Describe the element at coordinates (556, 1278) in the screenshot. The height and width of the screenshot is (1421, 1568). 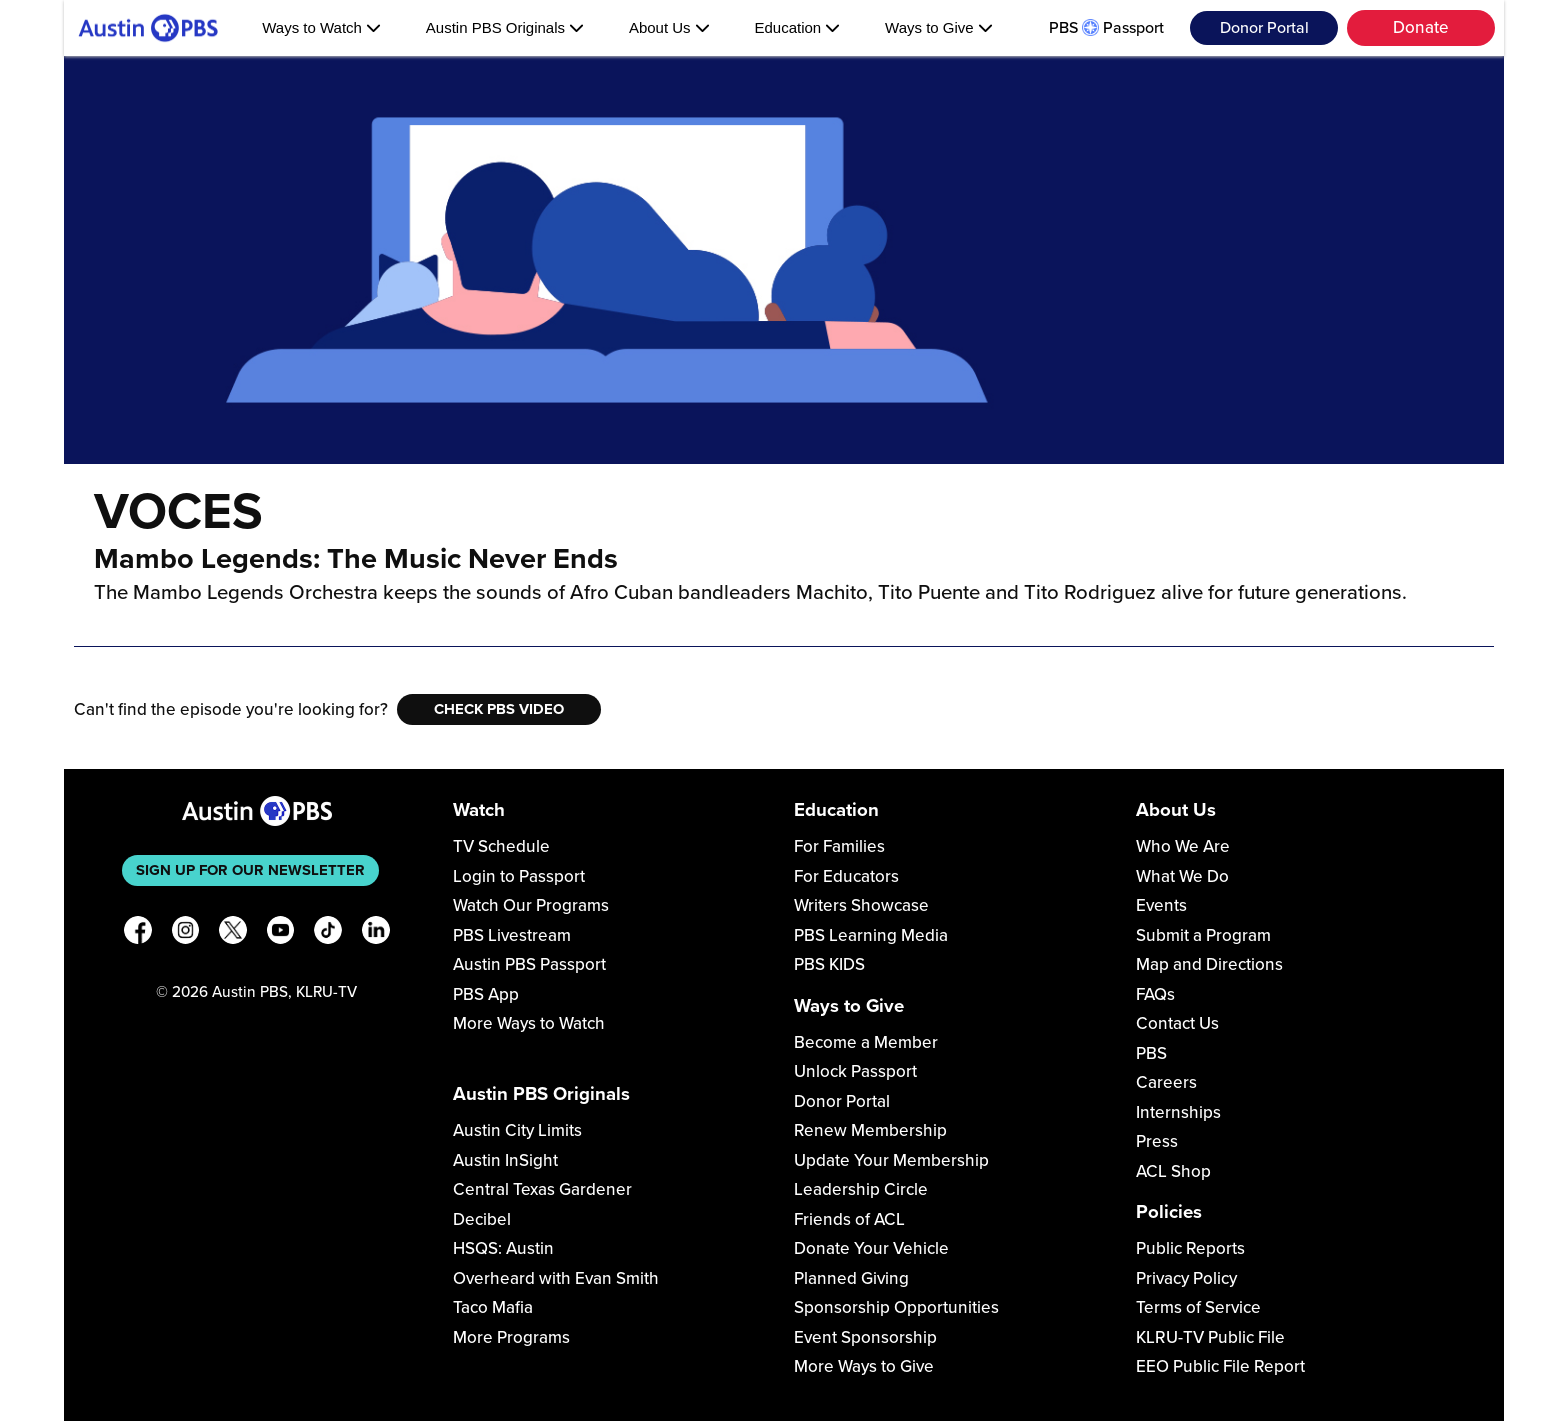
I see `Overheard with Evan Smith` at that location.